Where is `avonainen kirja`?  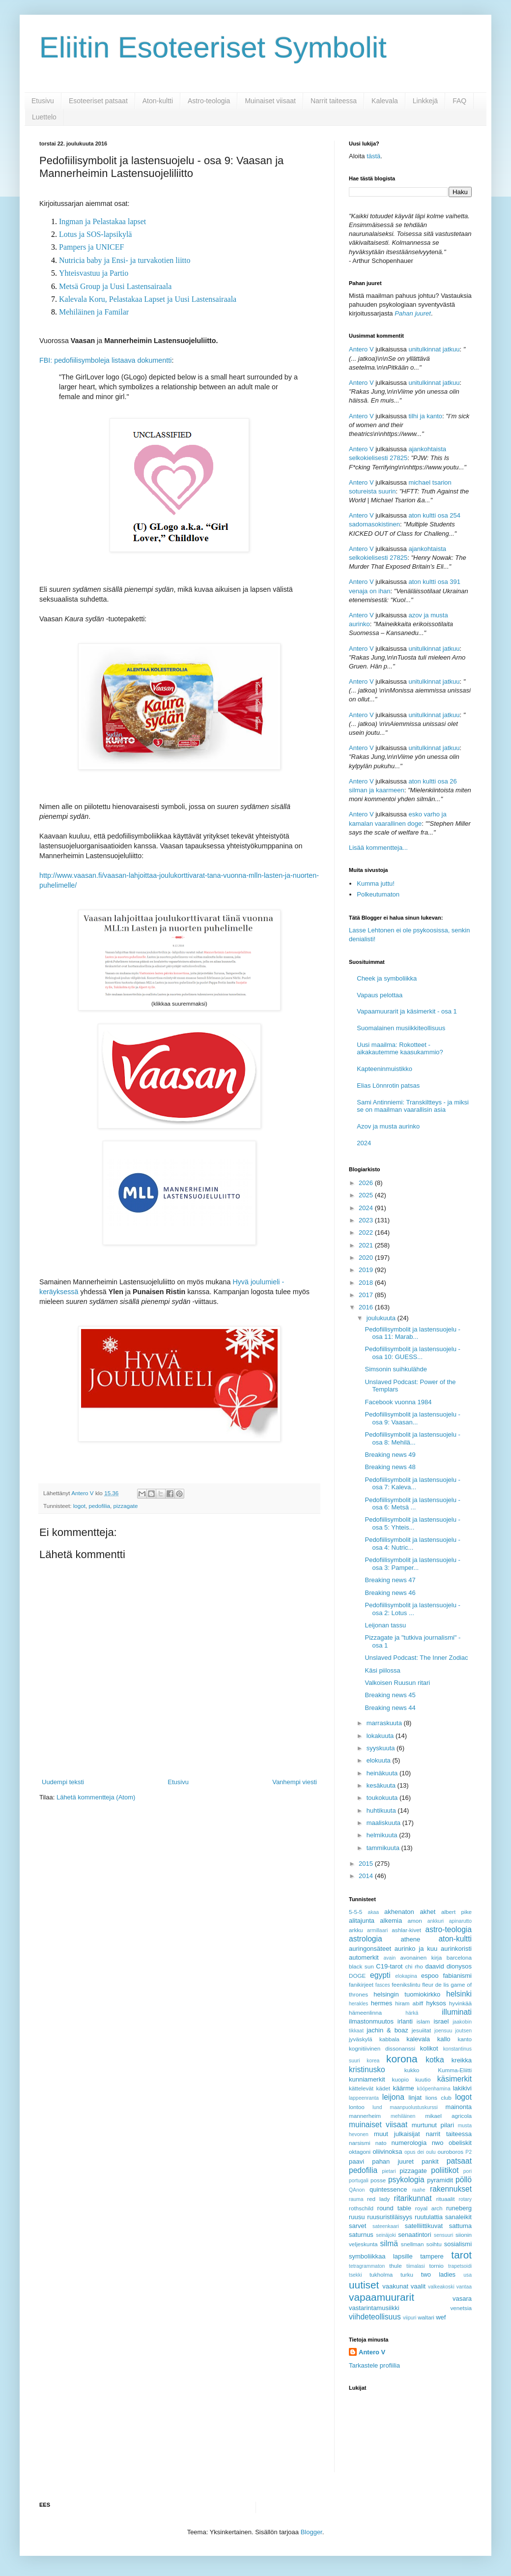
avonainen kirja is located at coordinates (421, 1957).